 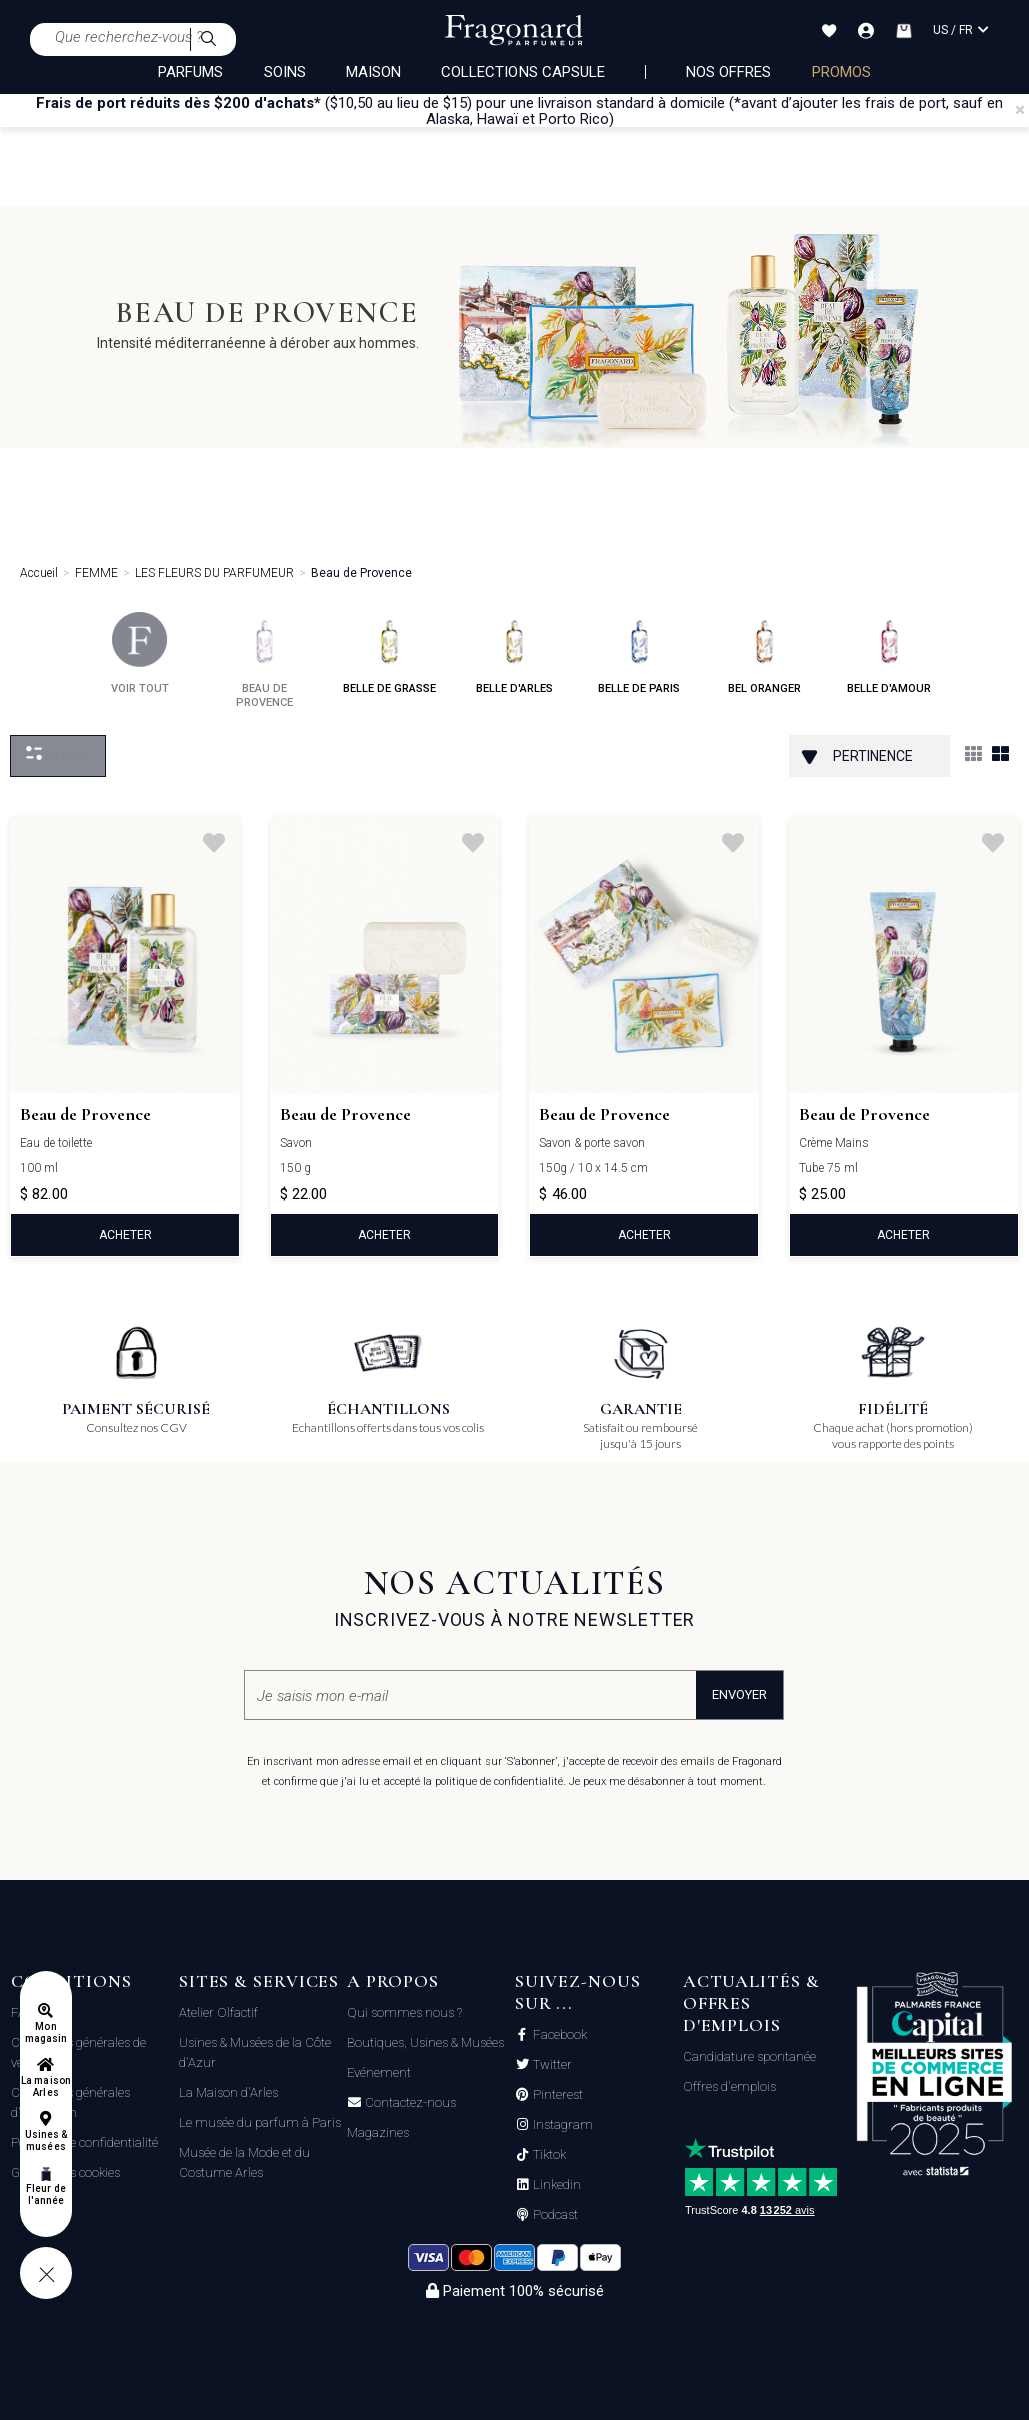 I want to click on Contactez-nous, so click(x=409, y=2103).